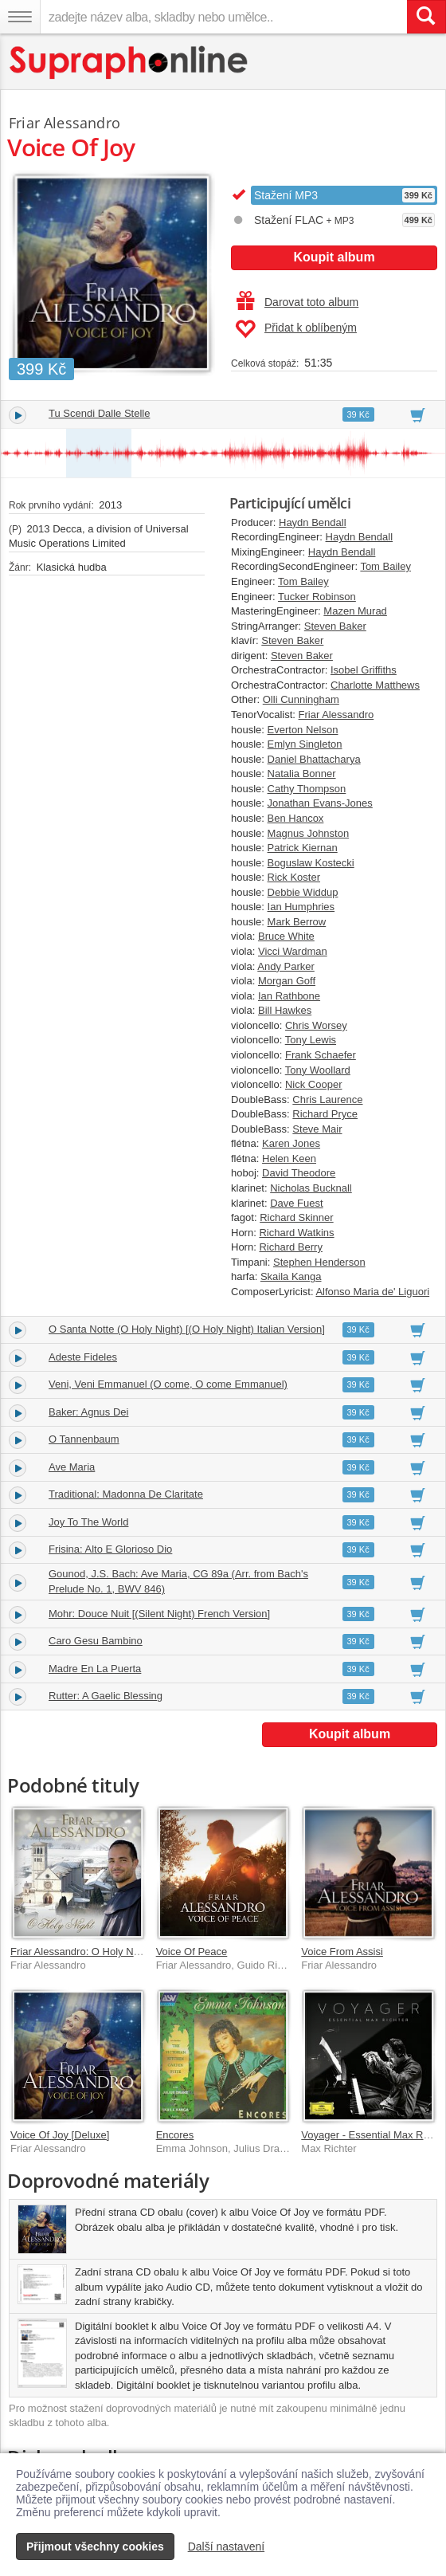 The height and width of the screenshot is (2576, 446). Describe the element at coordinates (336, 715) in the screenshot. I see `Friar Alessandro` at that location.